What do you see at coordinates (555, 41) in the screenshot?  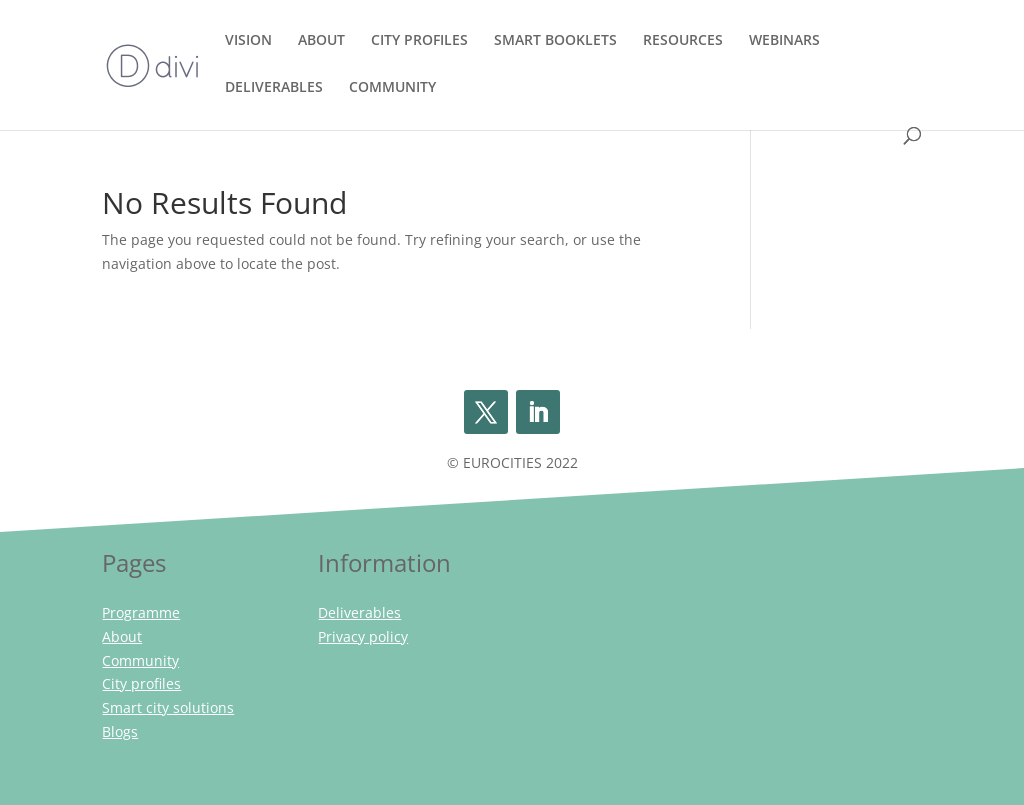 I see `SMART BOOKLETS` at bounding box center [555, 41].